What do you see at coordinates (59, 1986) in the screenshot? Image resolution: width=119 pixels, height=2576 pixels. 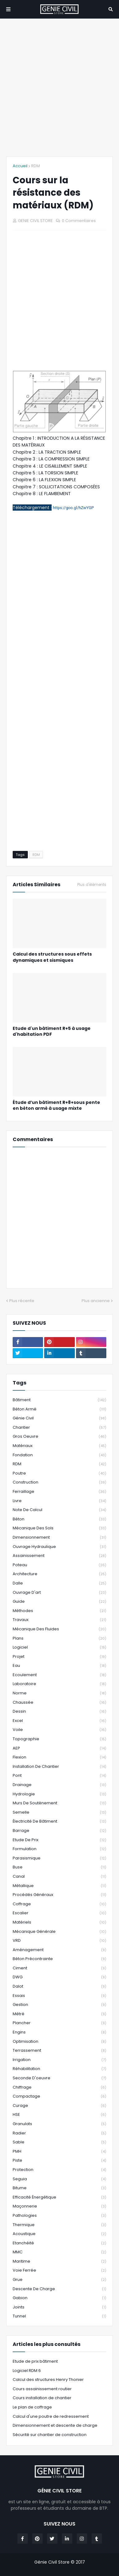 I see `Dalot` at bounding box center [59, 1986].